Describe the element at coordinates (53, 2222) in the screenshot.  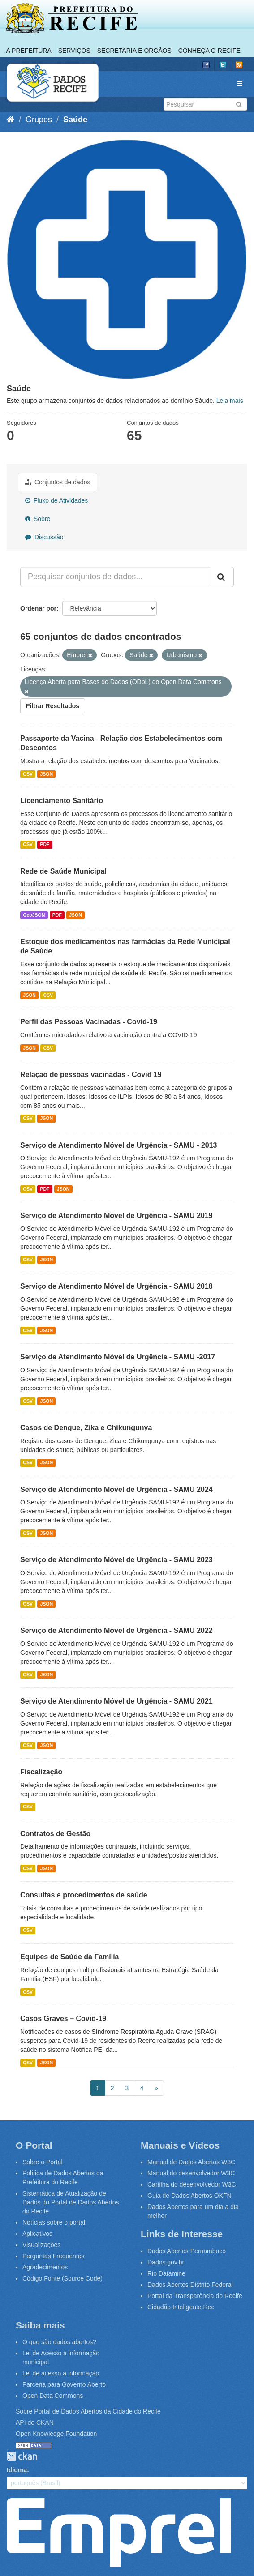
I see `Notícias sobre o portal` at that location.